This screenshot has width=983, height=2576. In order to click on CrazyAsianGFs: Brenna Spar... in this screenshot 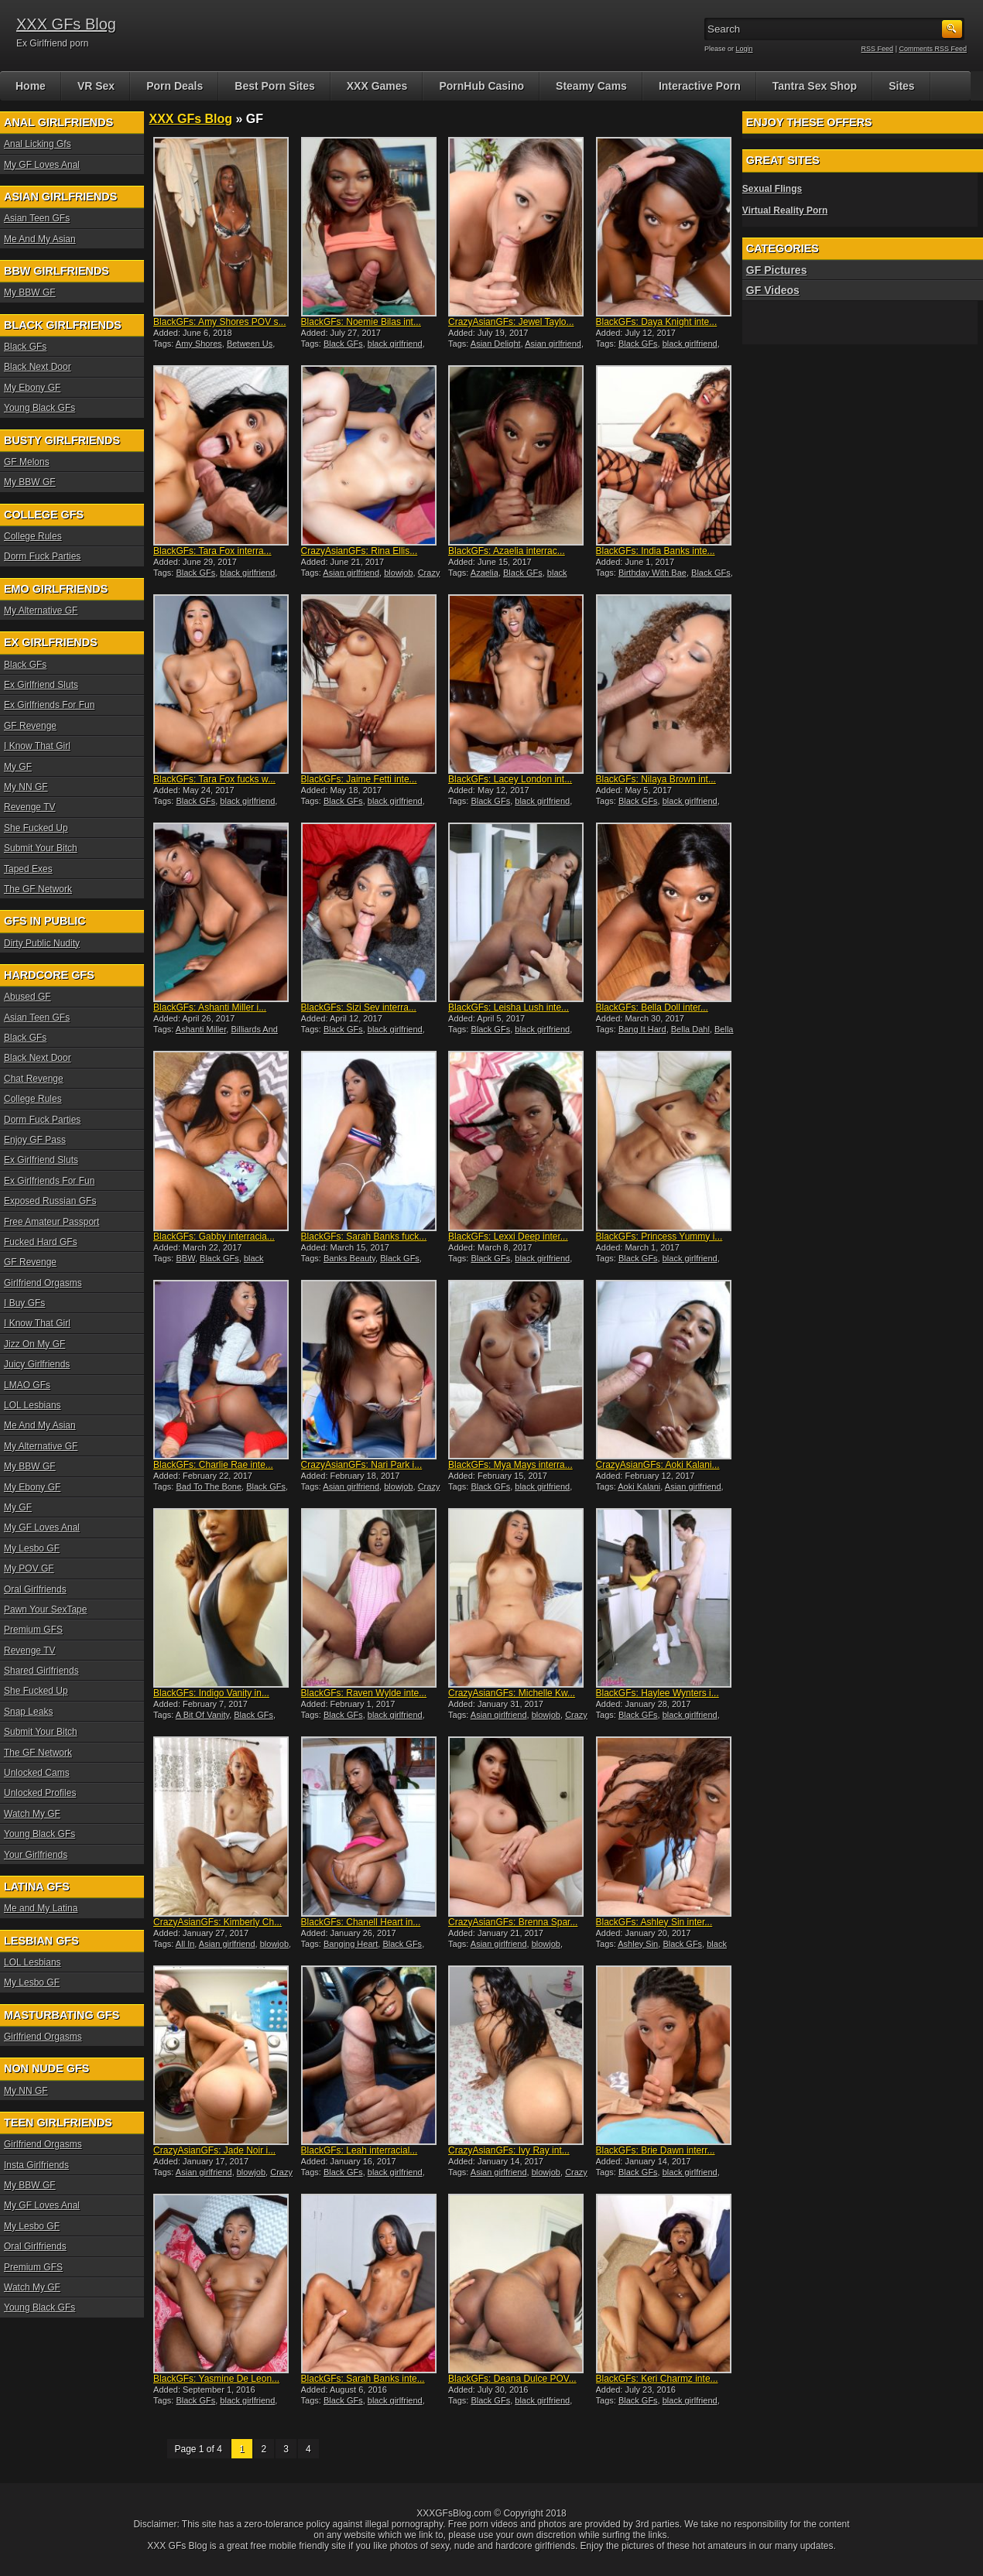, I will do `click(512, 1922)`.